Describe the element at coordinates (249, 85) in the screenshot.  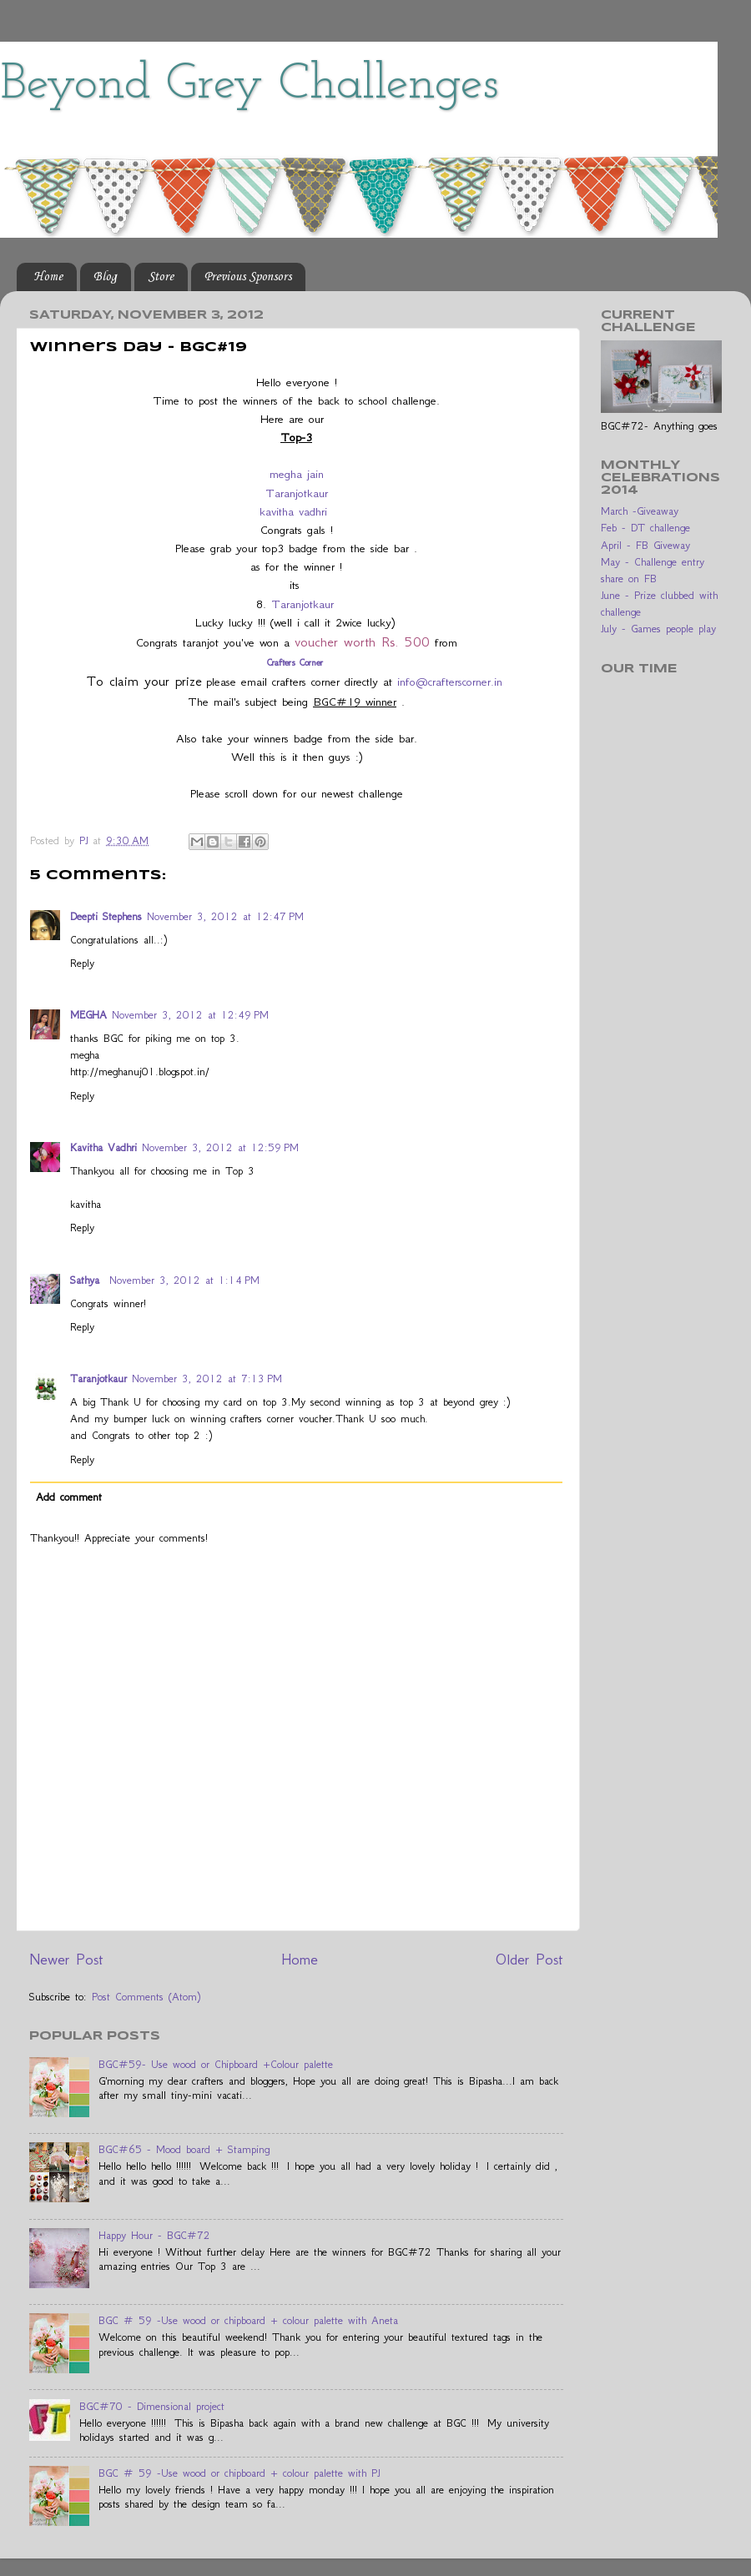
I see `Beyond Grey Challenges` at that location.